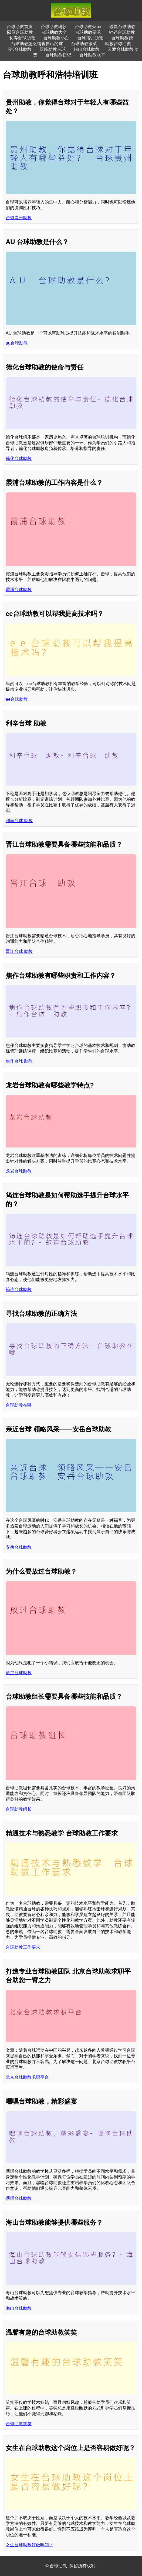  I want to click on 台球助教日记, so click(58, 55).